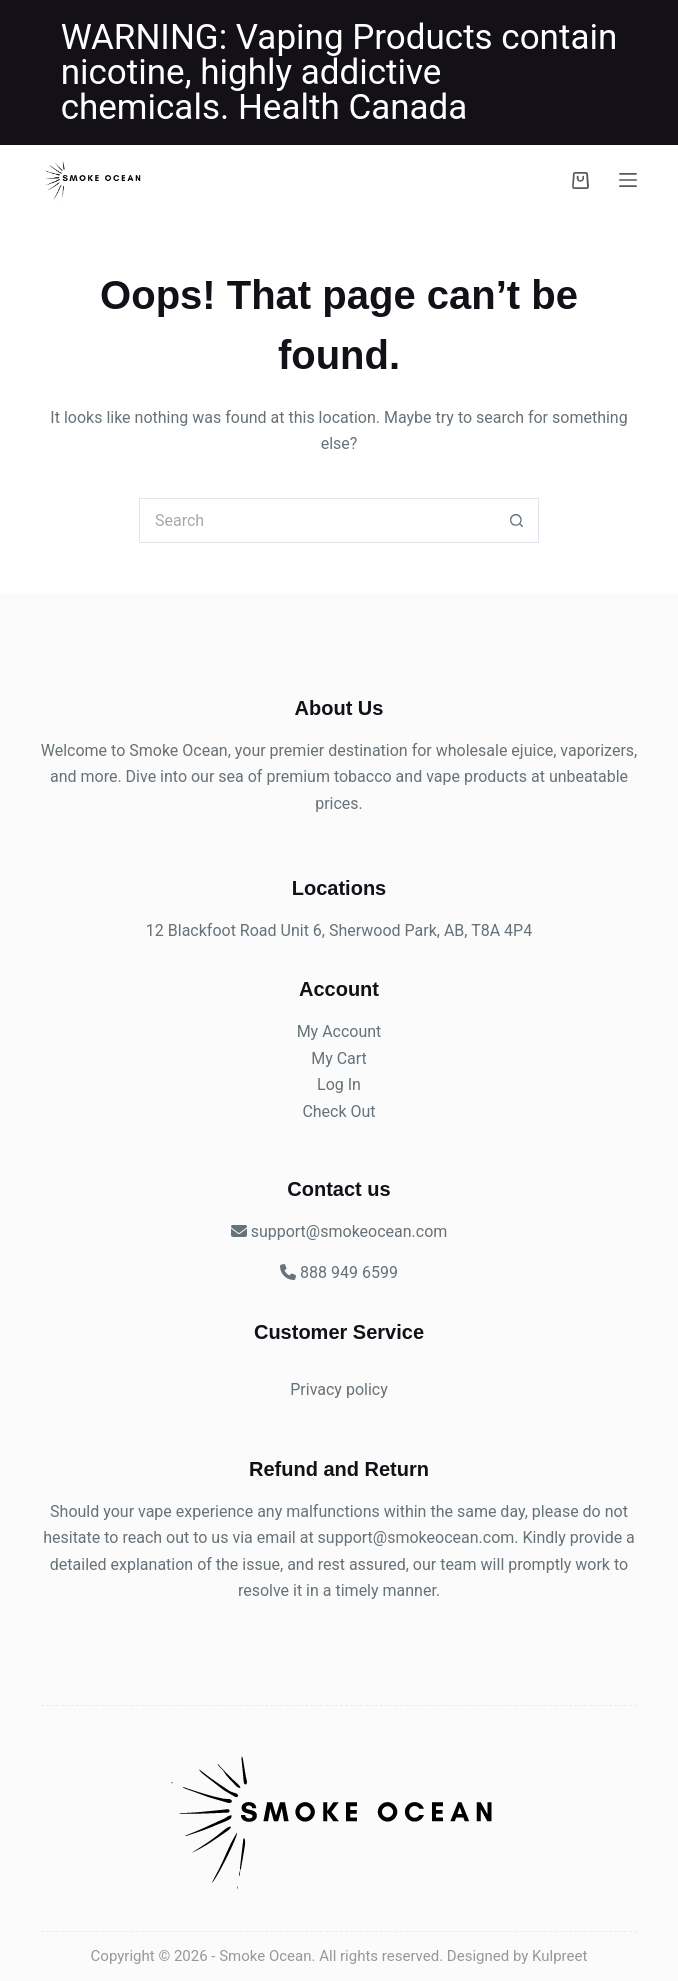  I want to click on My Account, so click(339, 1031).